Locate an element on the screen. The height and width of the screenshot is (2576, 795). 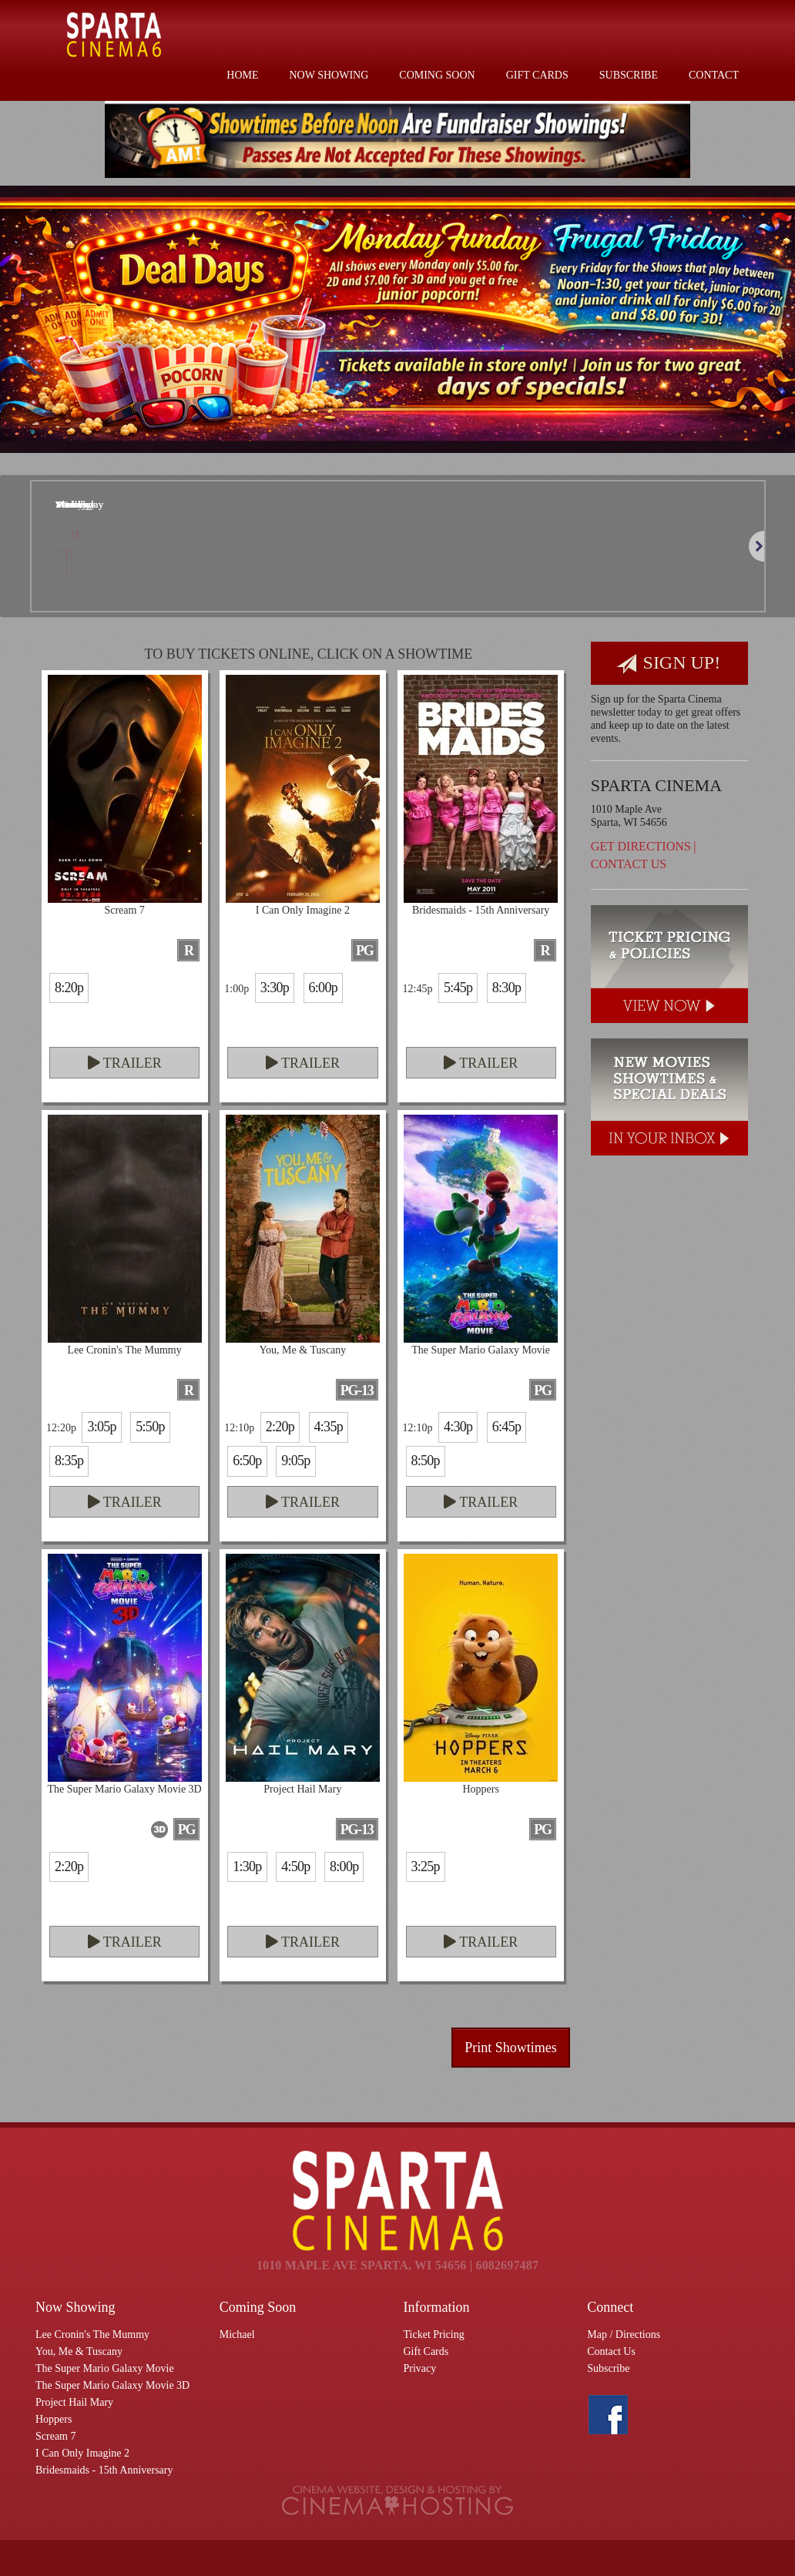
5:45p is located at coordinates (458, 987).